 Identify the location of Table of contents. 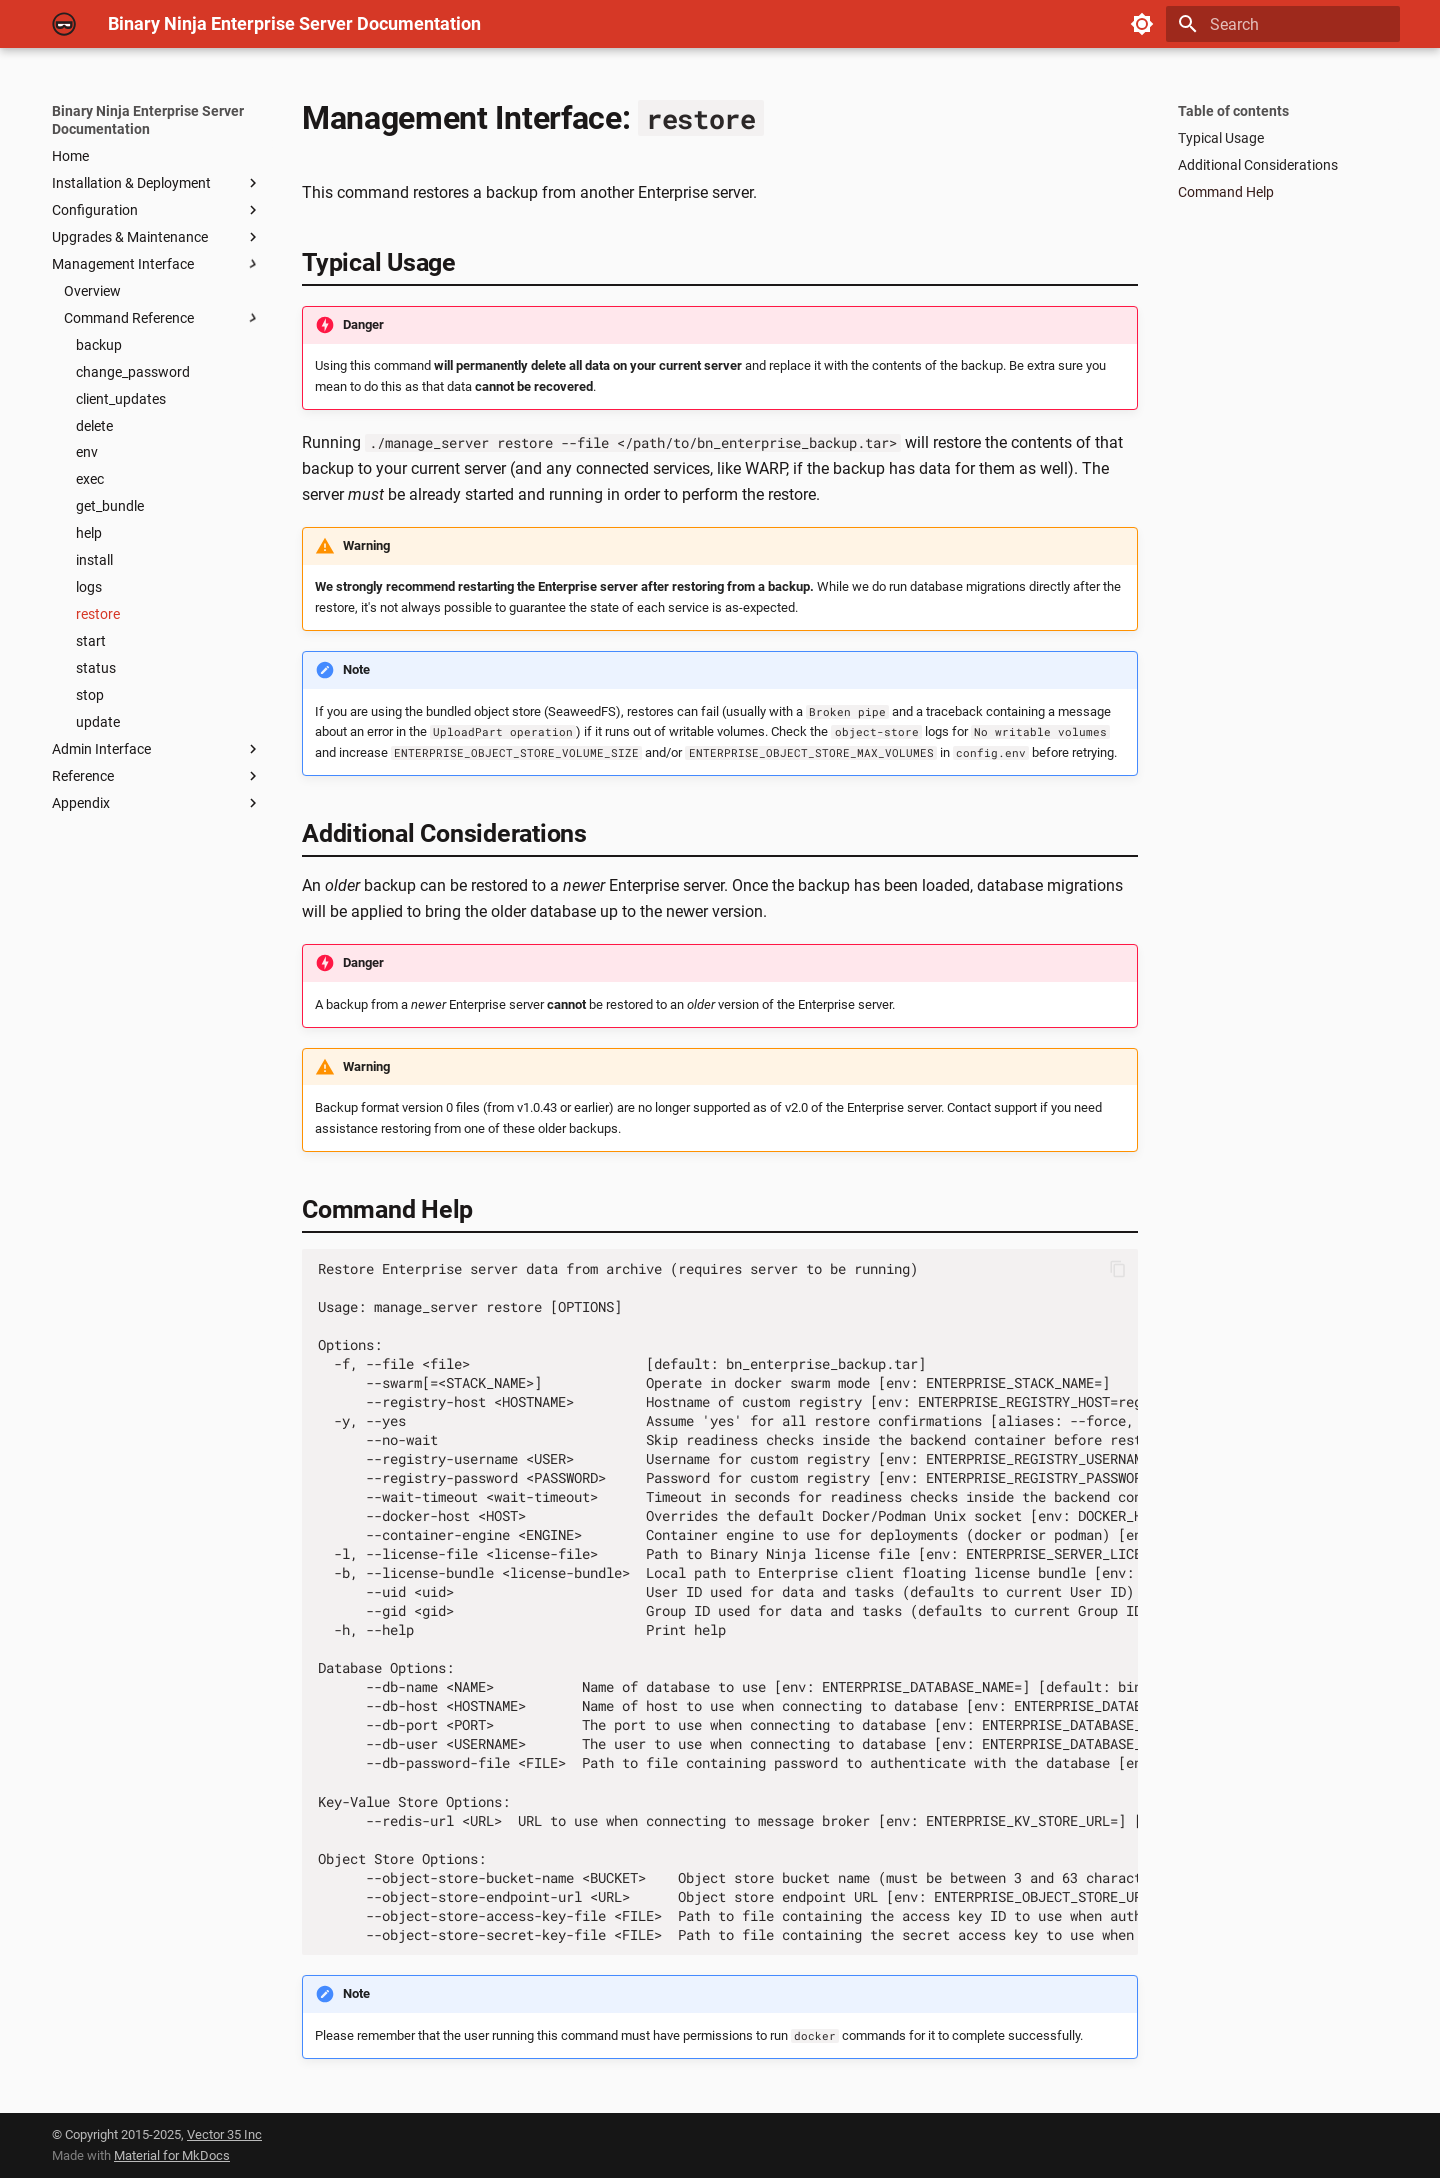
(1233, 111).